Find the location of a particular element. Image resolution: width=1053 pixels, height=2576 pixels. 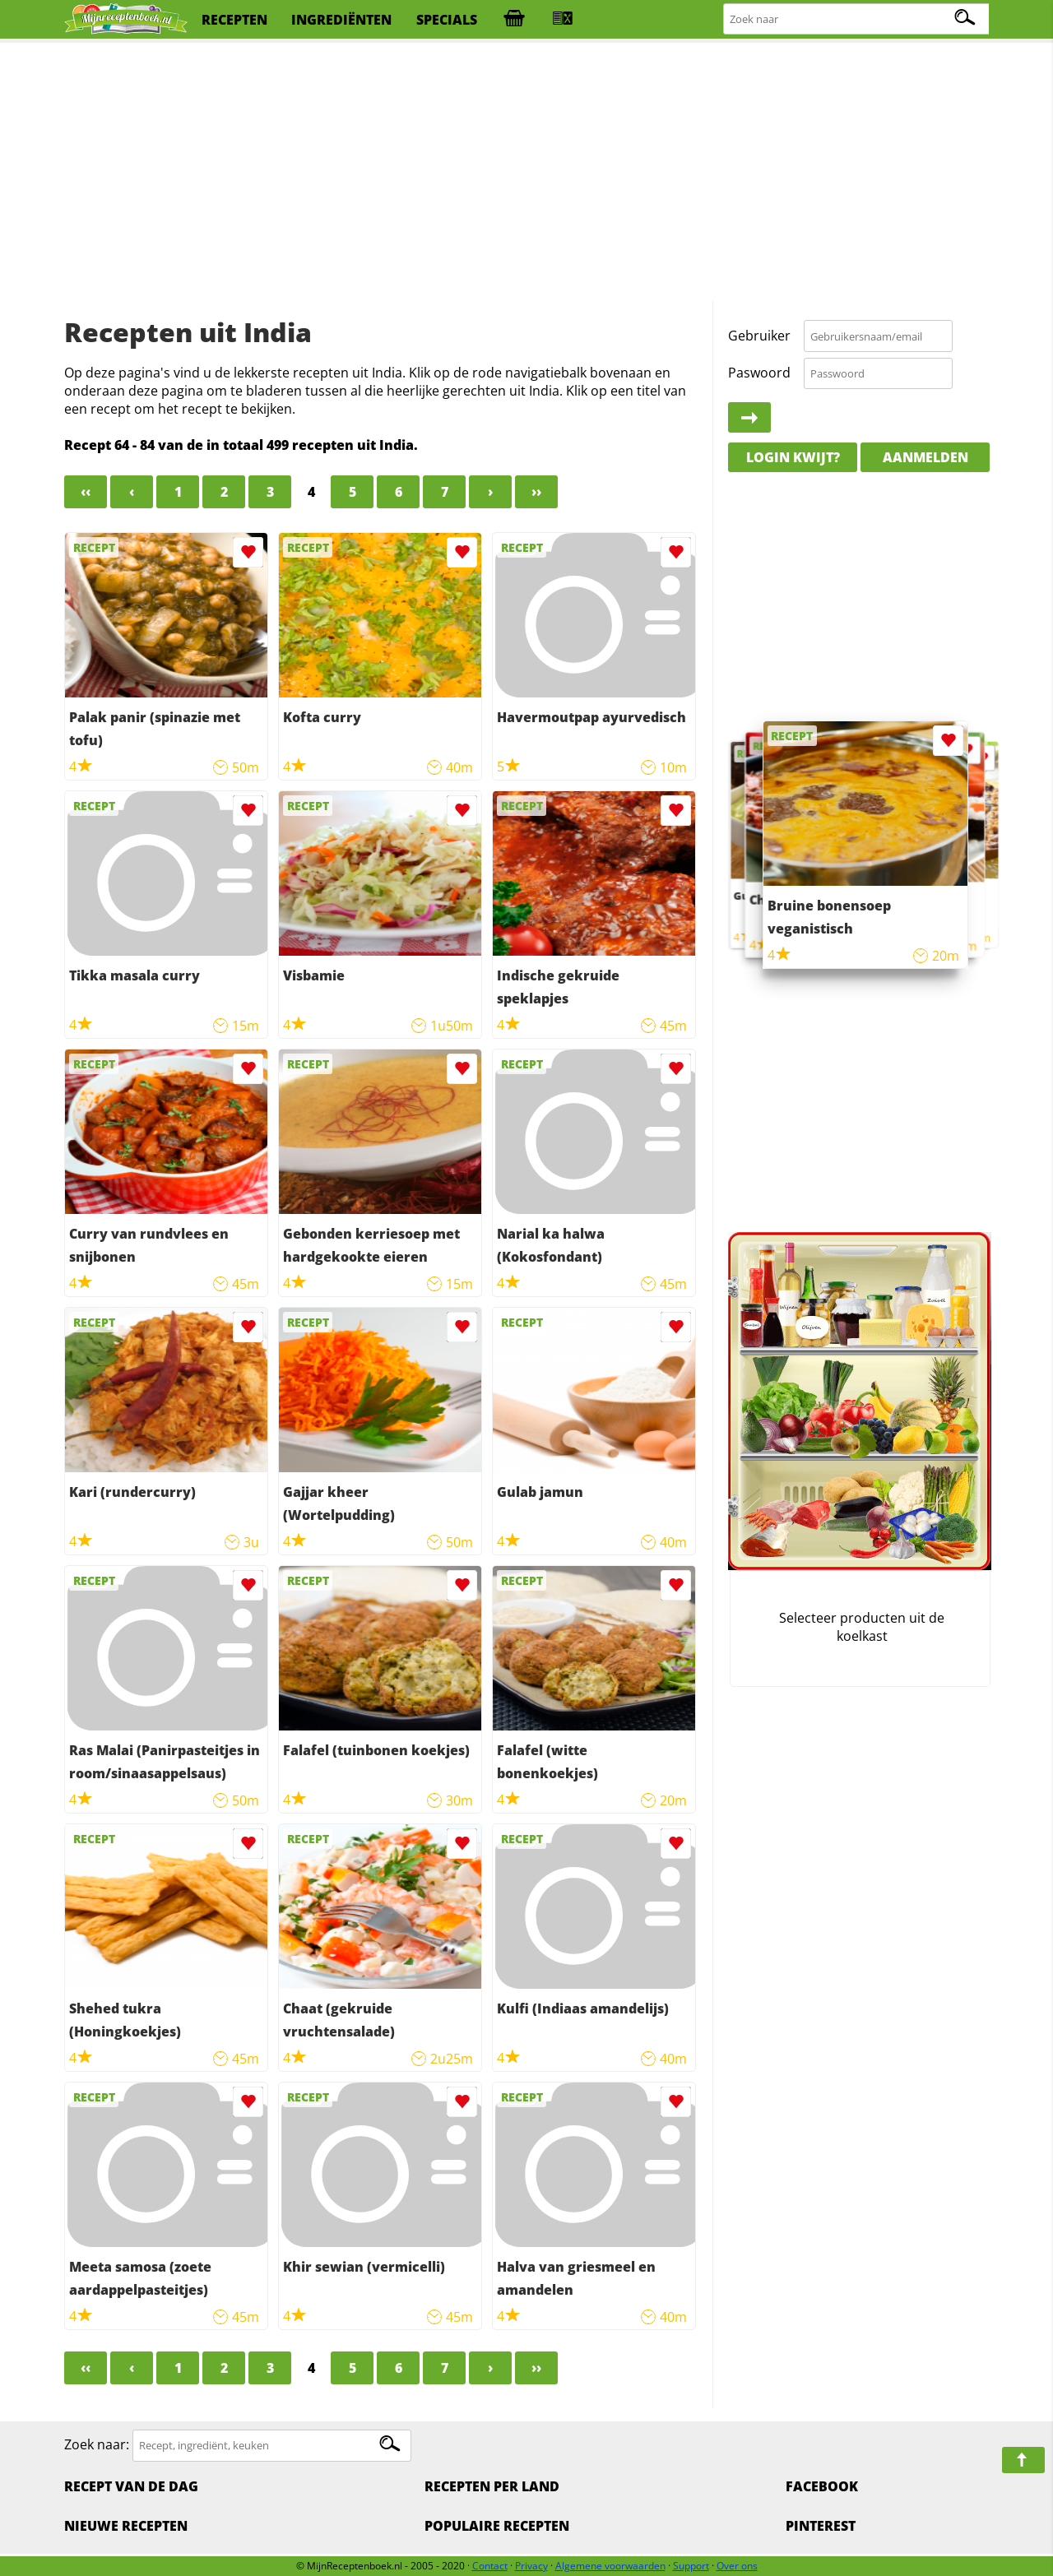

Contact is located at coordinates (490, 2566).